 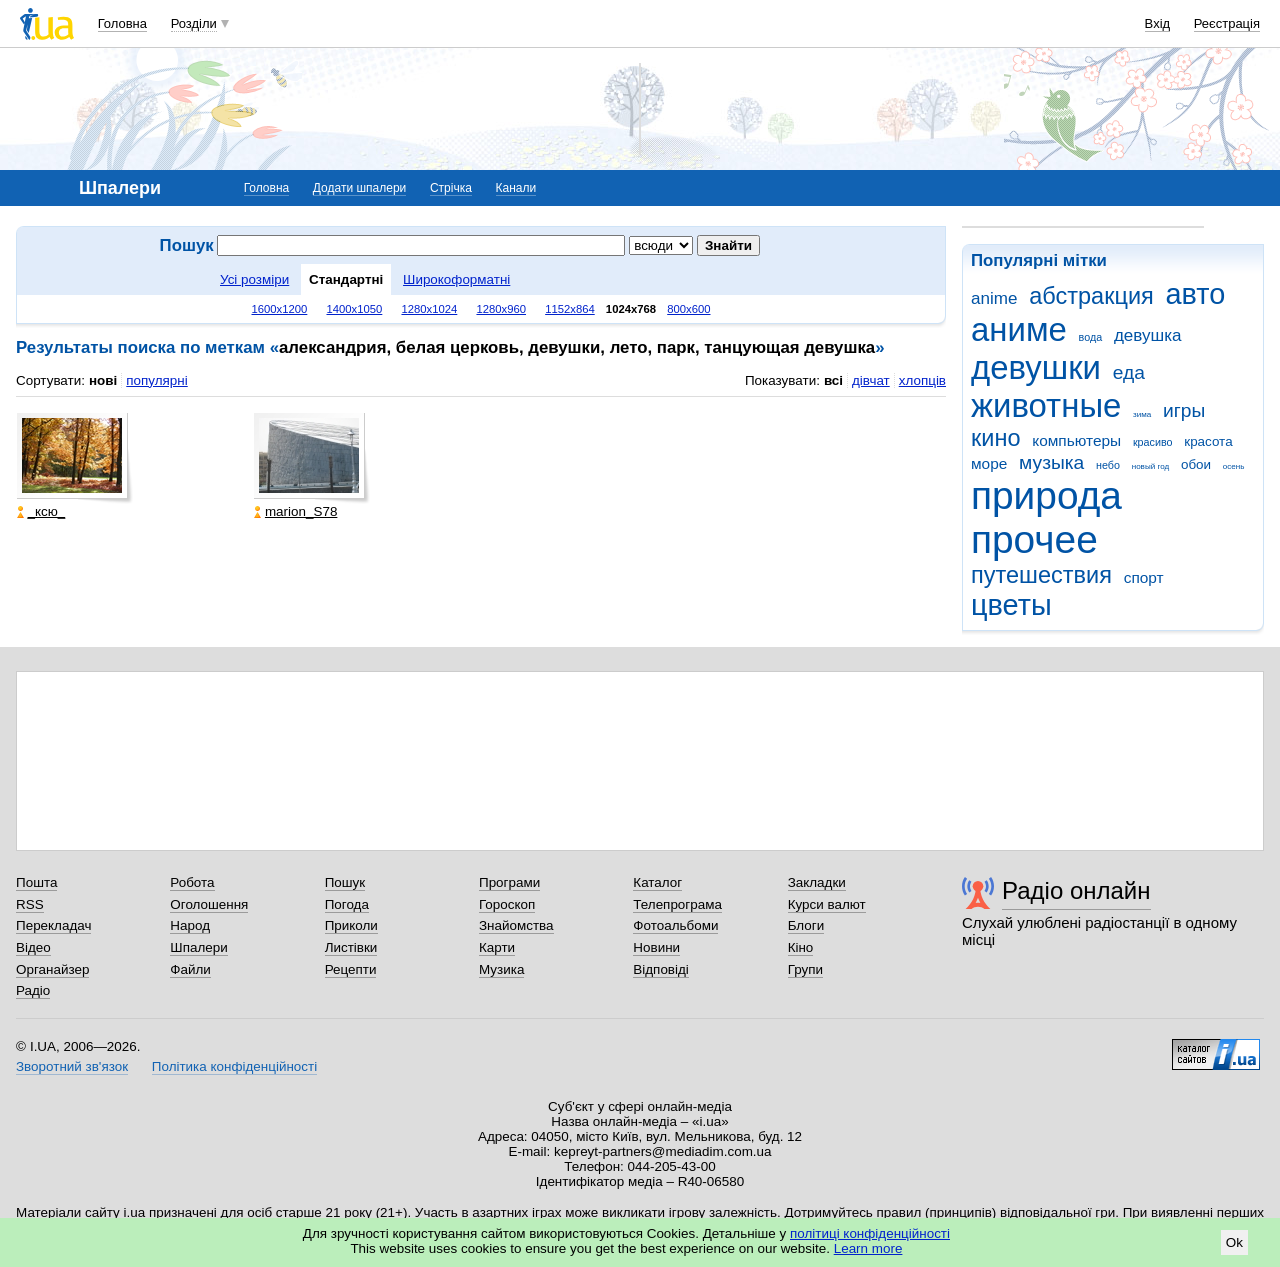 I want to click on 800x600, so click(x=688, y=309).